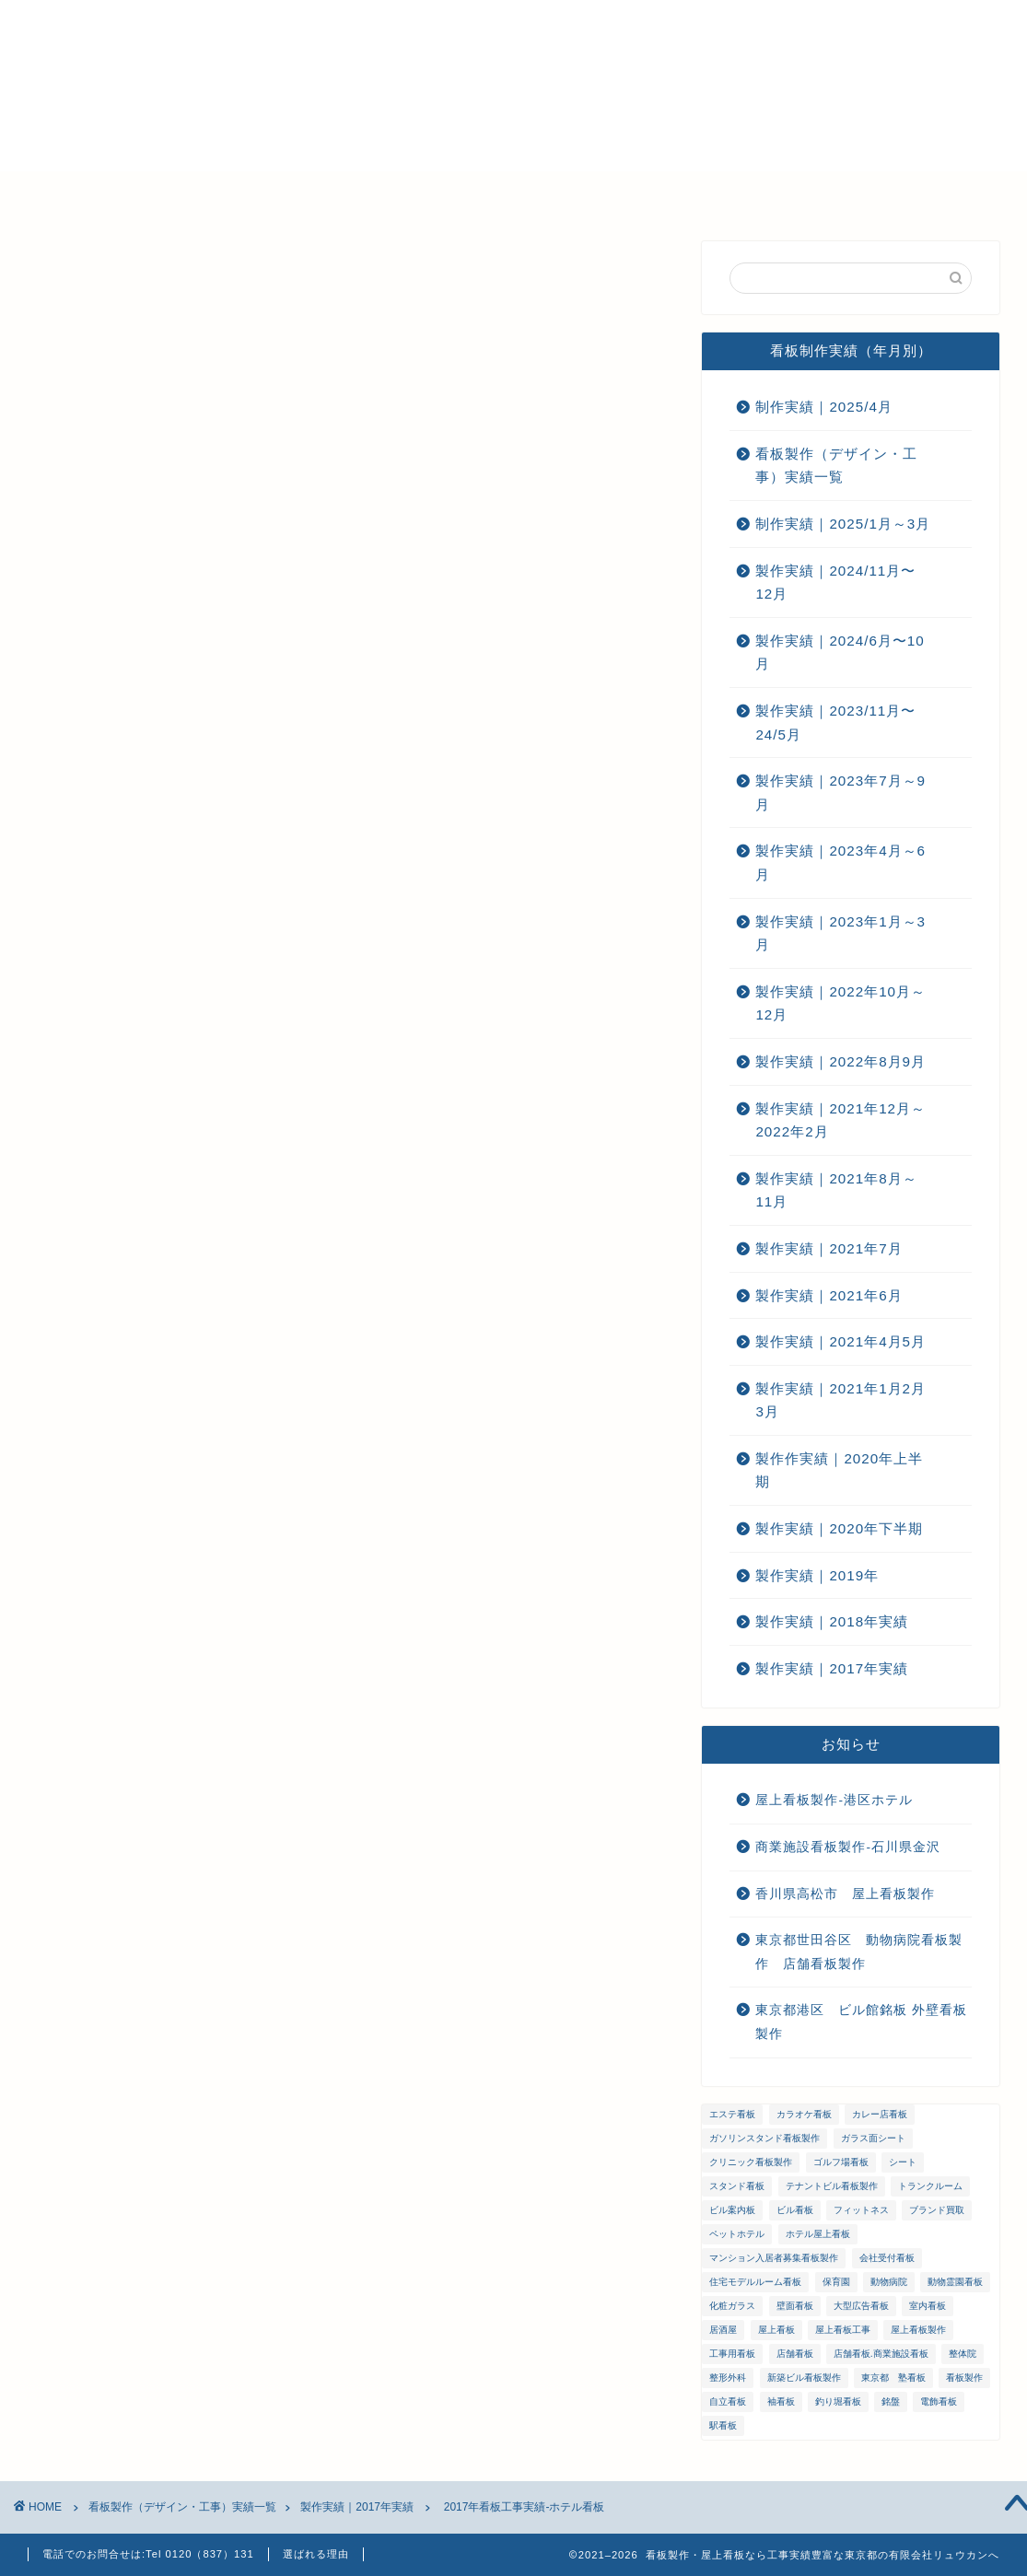  What do you see at coordinates (893, 2377) in the screenshot?
I see `東京都 塾看板 [東京都 塾看板 (1個の項目)]` at bounding box center [893, 2377].